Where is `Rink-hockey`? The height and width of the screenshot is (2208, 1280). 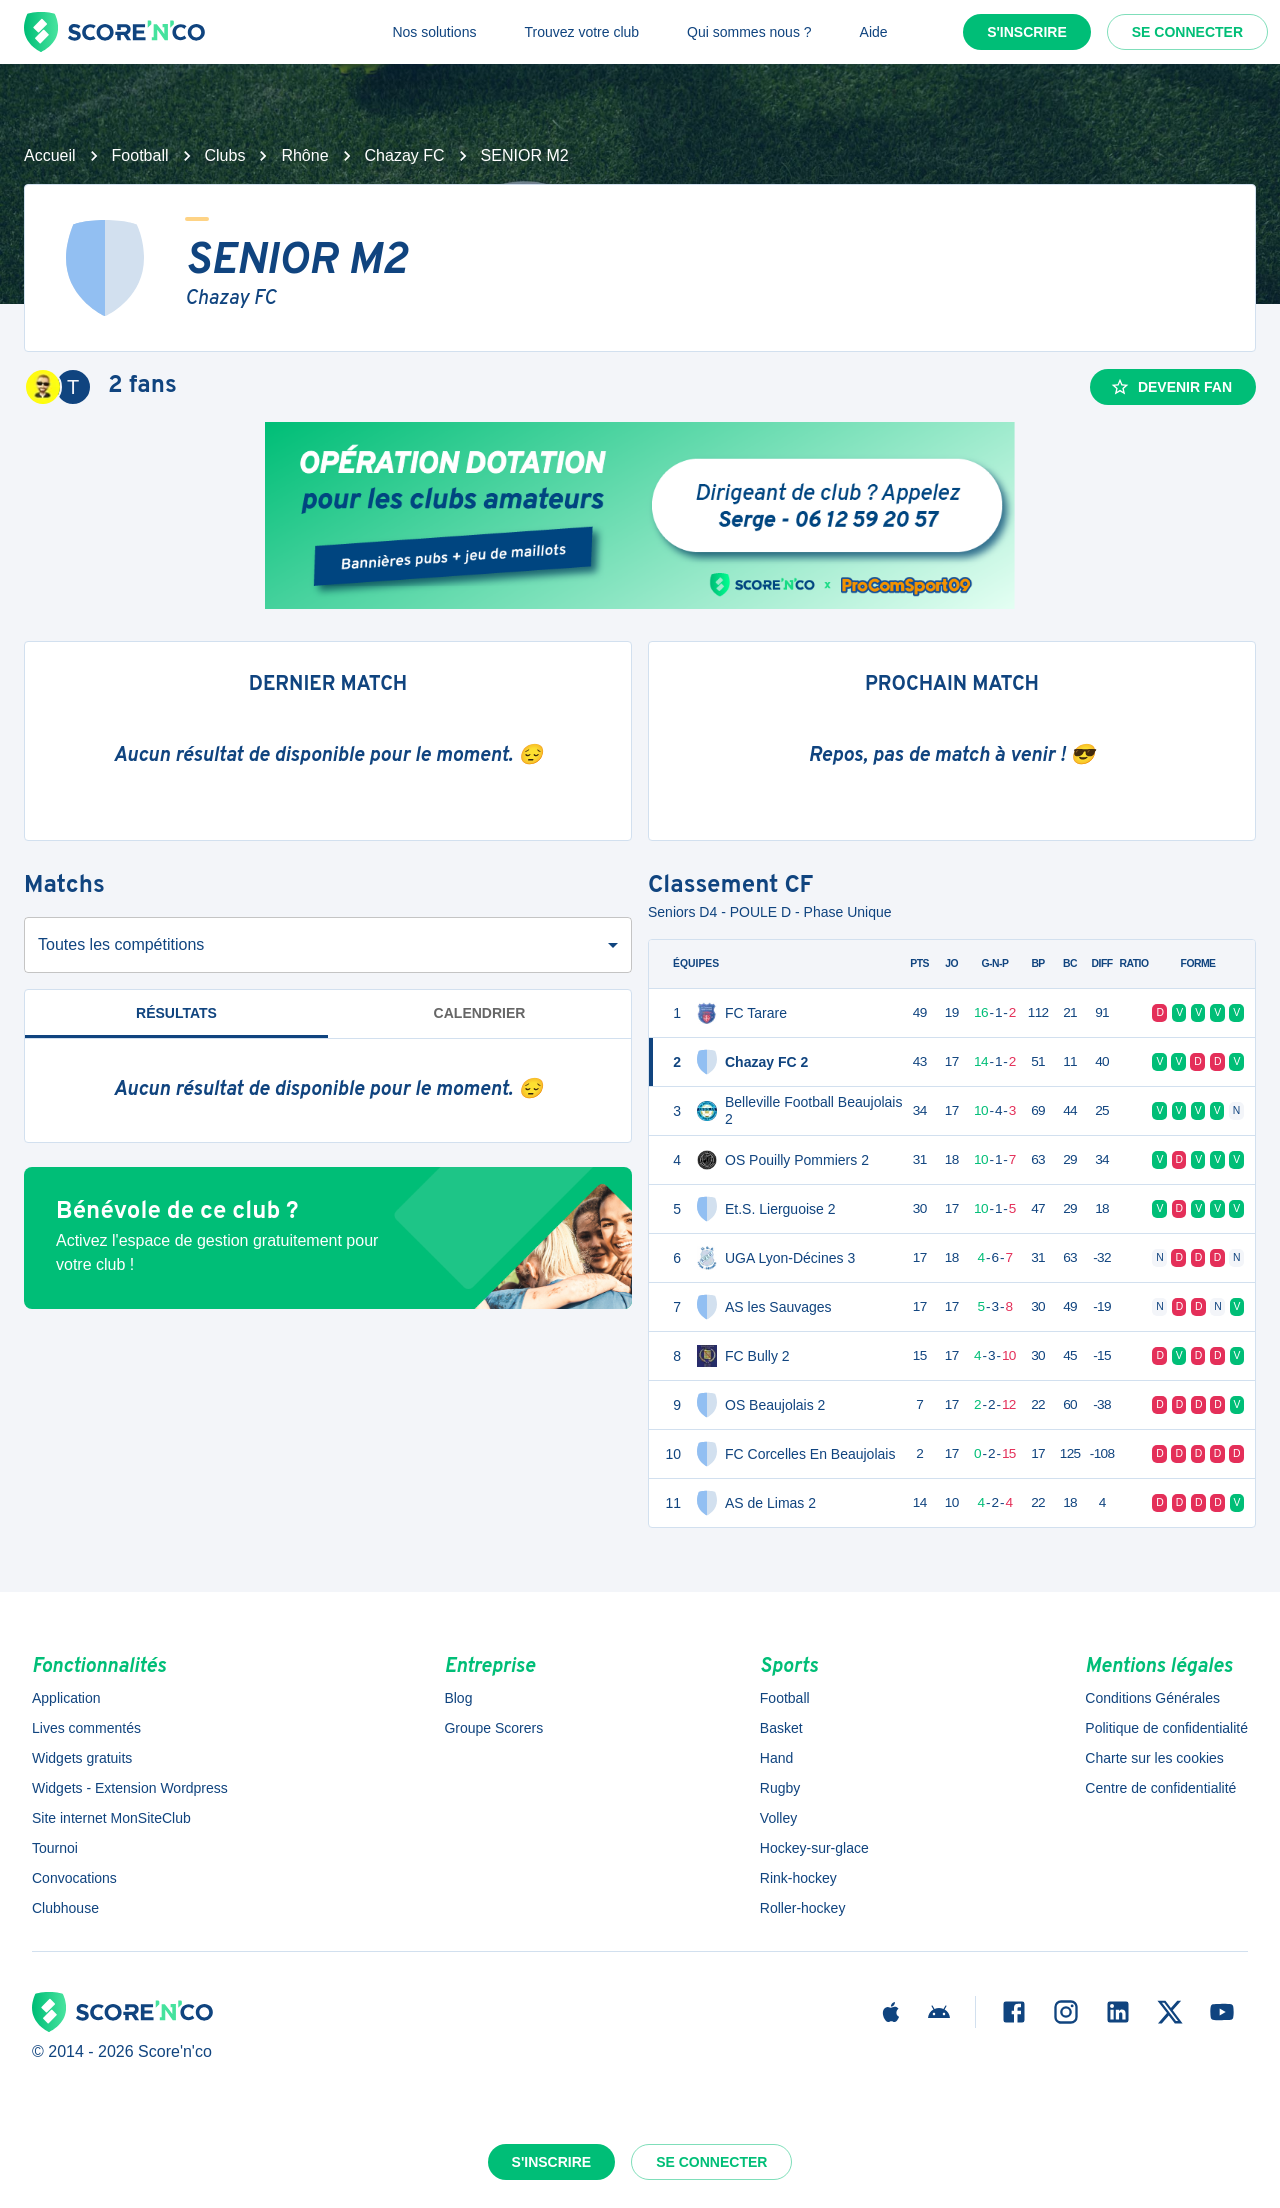
Rink-hockey is located at coordinates (798, 1878).